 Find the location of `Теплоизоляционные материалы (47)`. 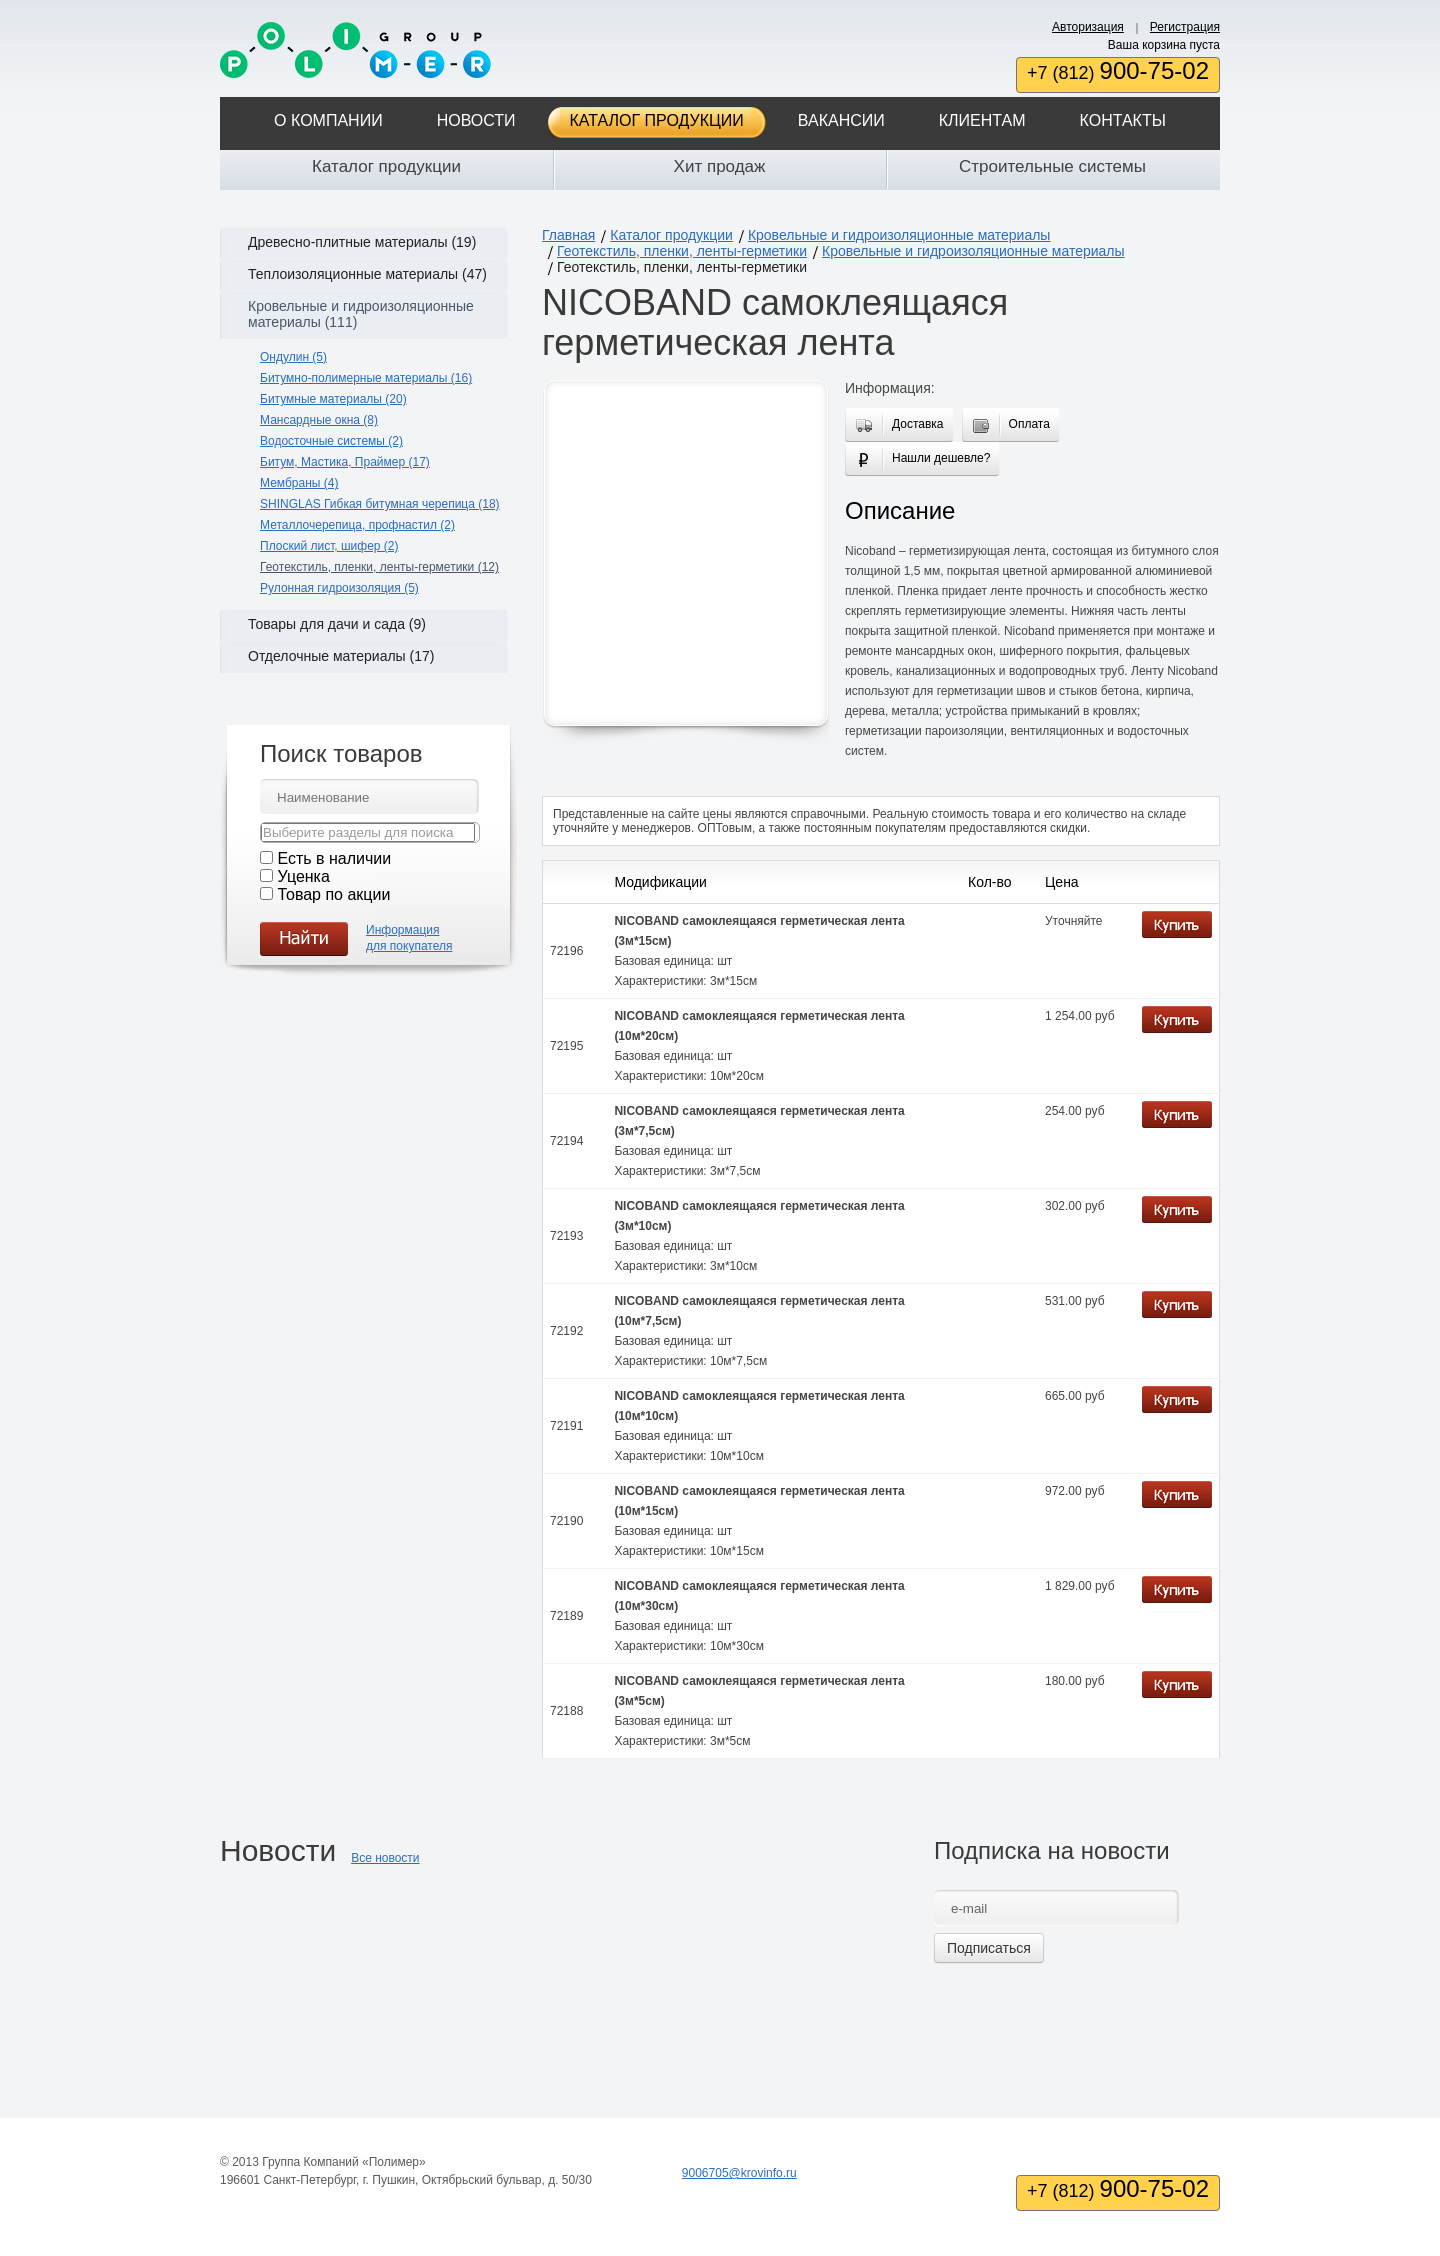

Теплоизоляционные материалы (47) is located at coordinates (367, 274).